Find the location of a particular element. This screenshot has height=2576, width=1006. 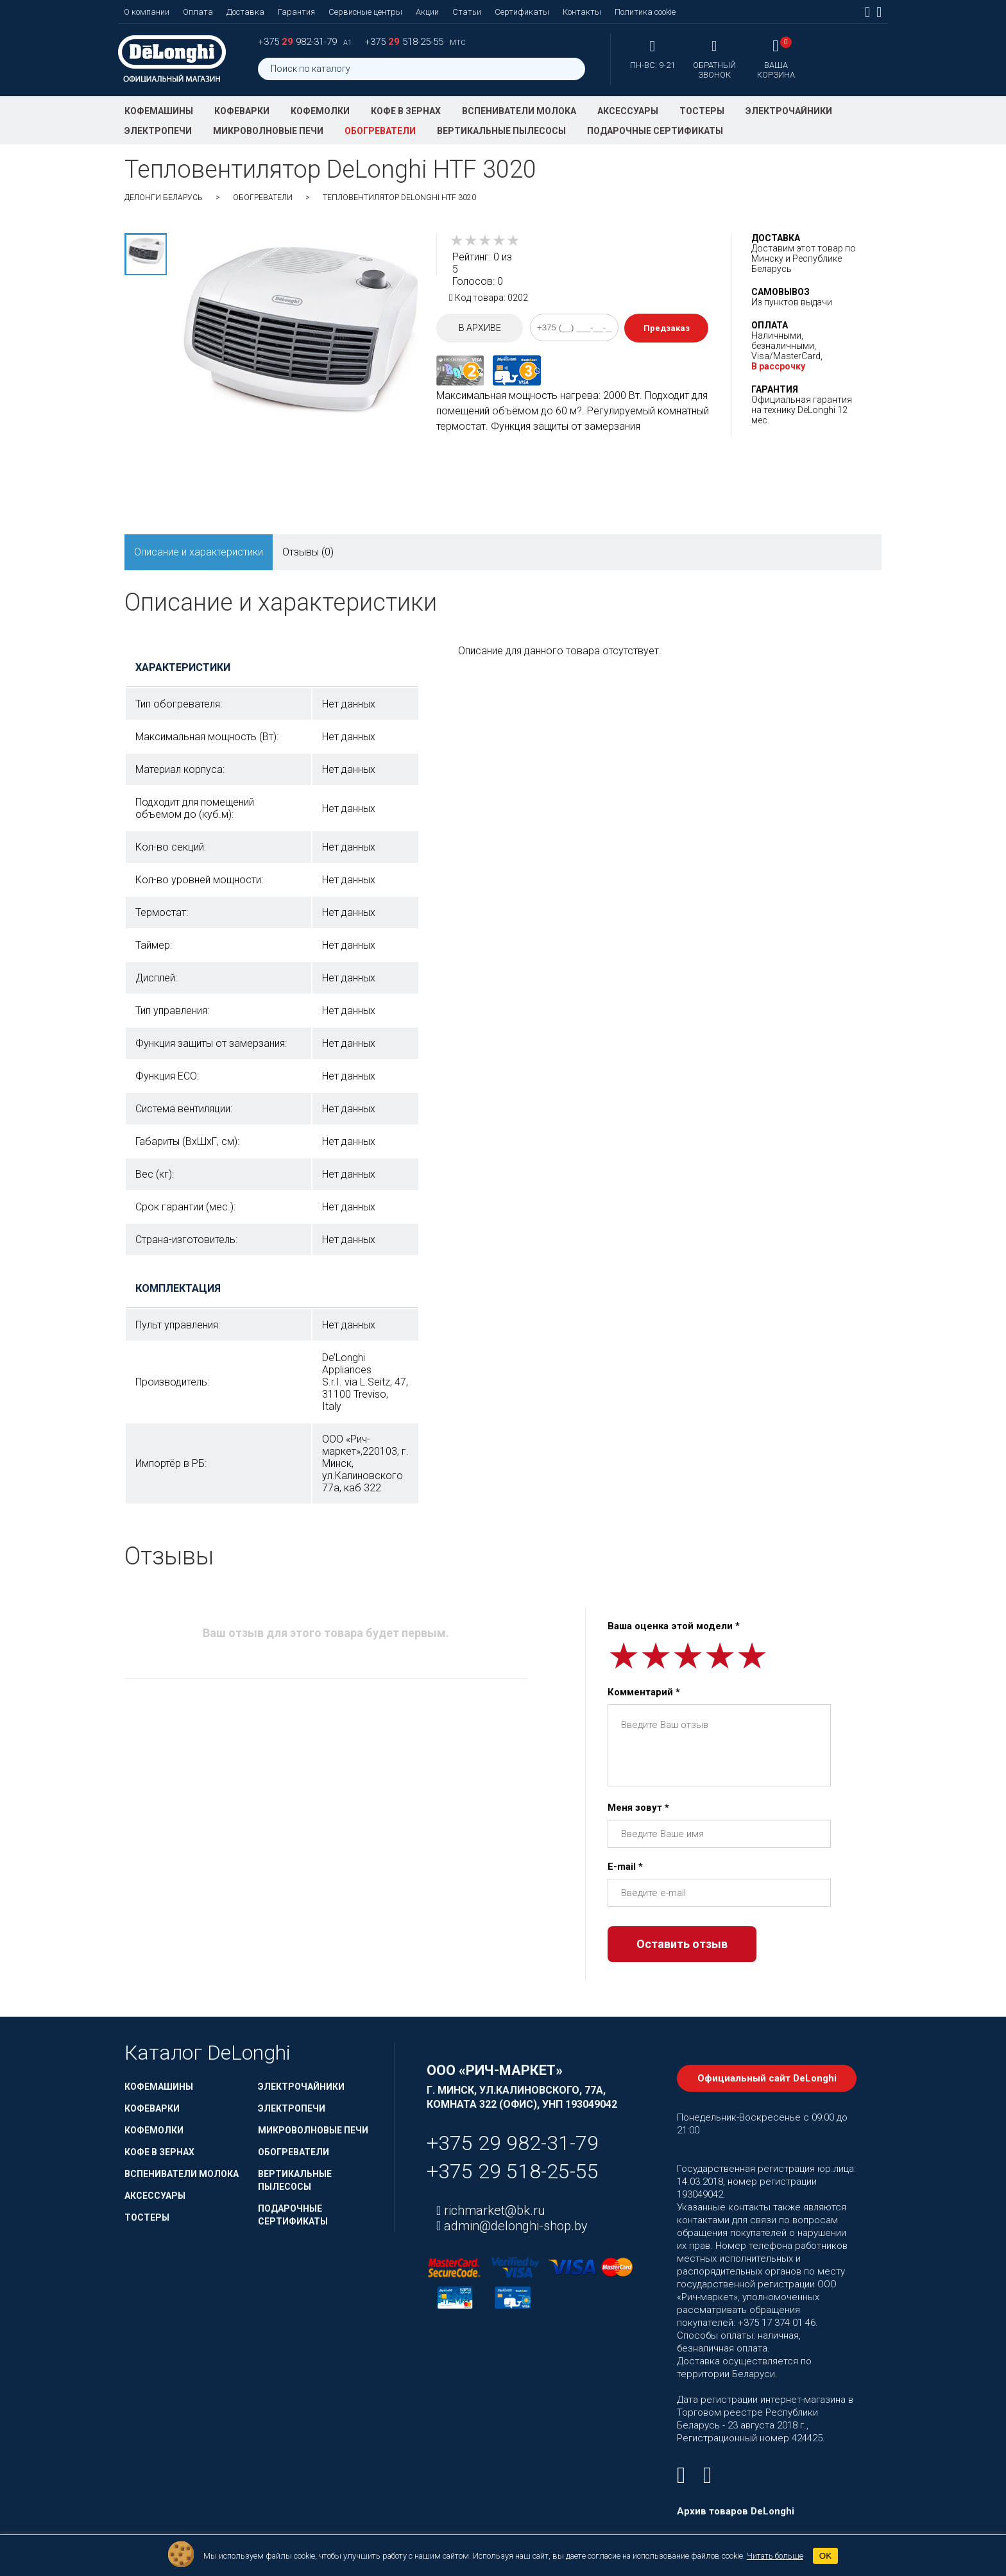

Политика cookie is located at coordinates (645, 12).